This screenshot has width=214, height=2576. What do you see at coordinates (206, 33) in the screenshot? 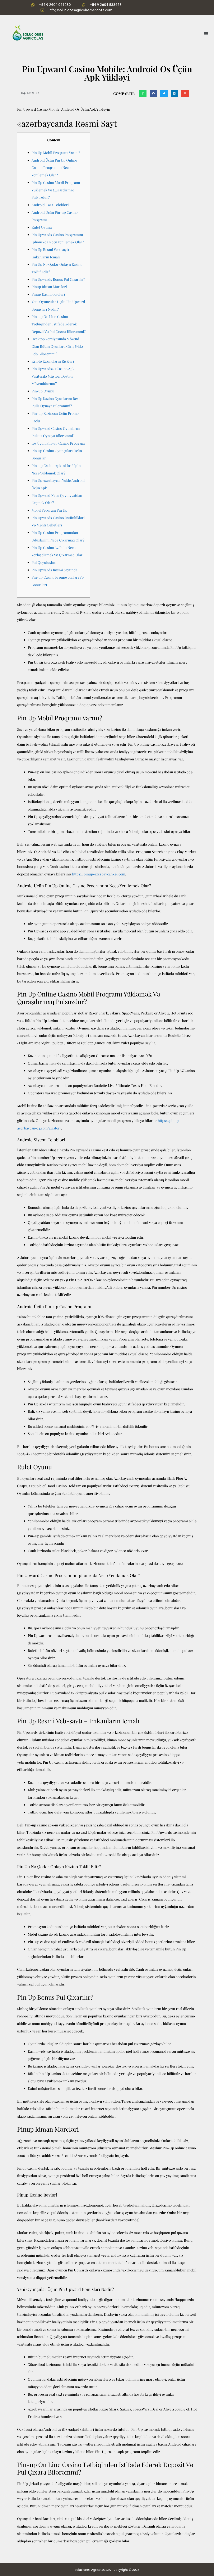
I see `[button]` at bounding box center [206, 33].